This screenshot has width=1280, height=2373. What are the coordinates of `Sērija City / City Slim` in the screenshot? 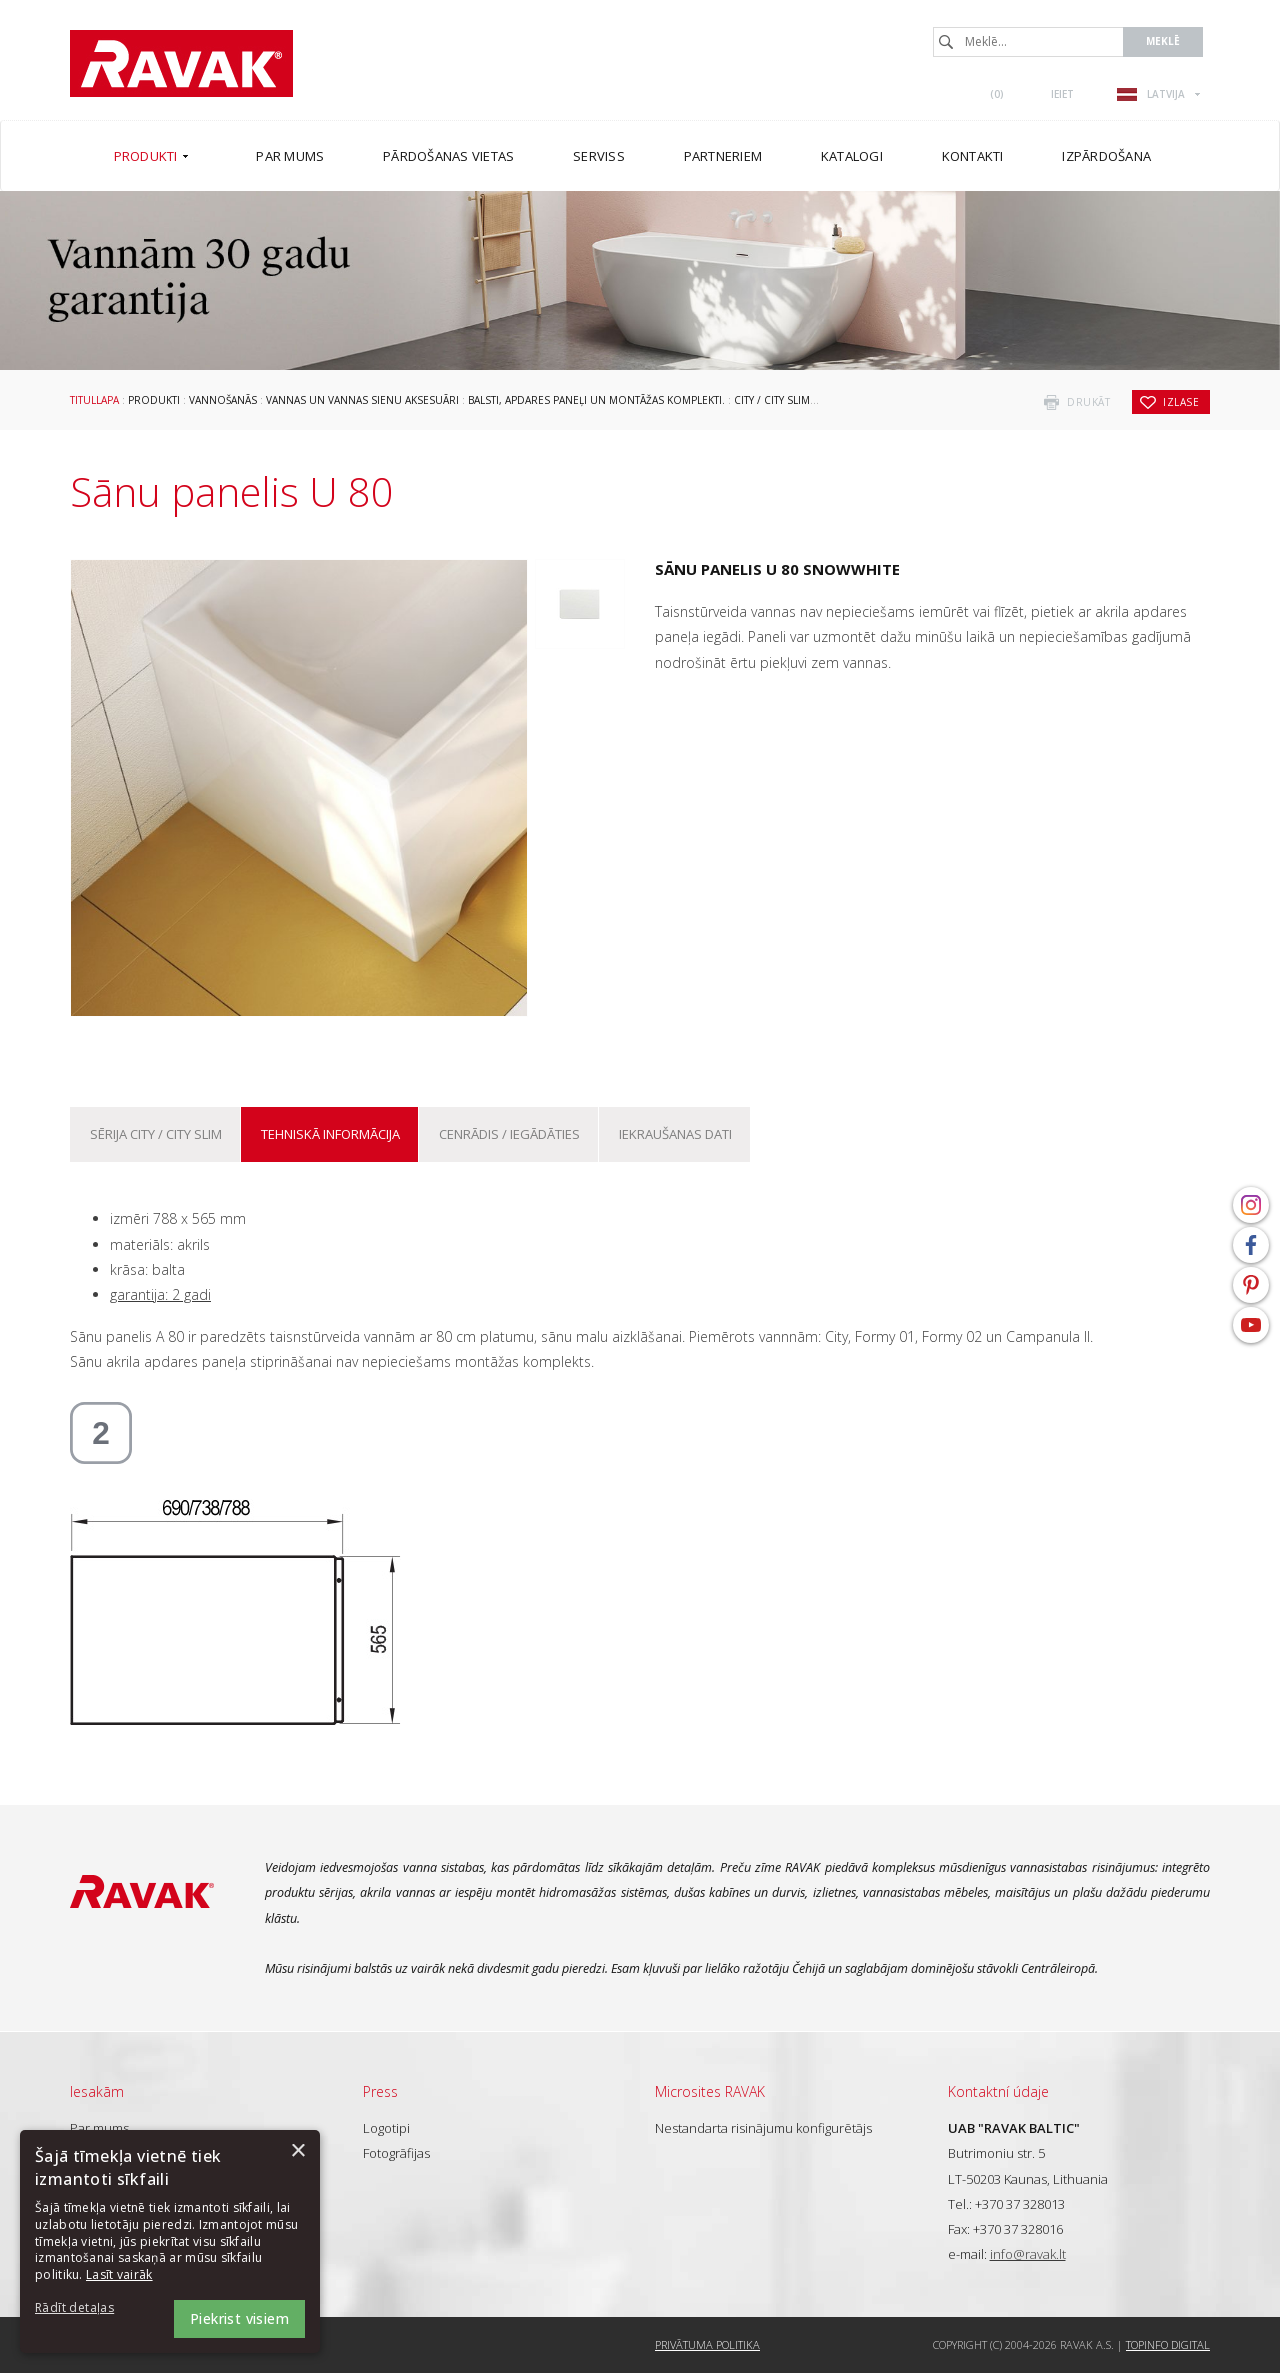 It's located at (156, 1134).